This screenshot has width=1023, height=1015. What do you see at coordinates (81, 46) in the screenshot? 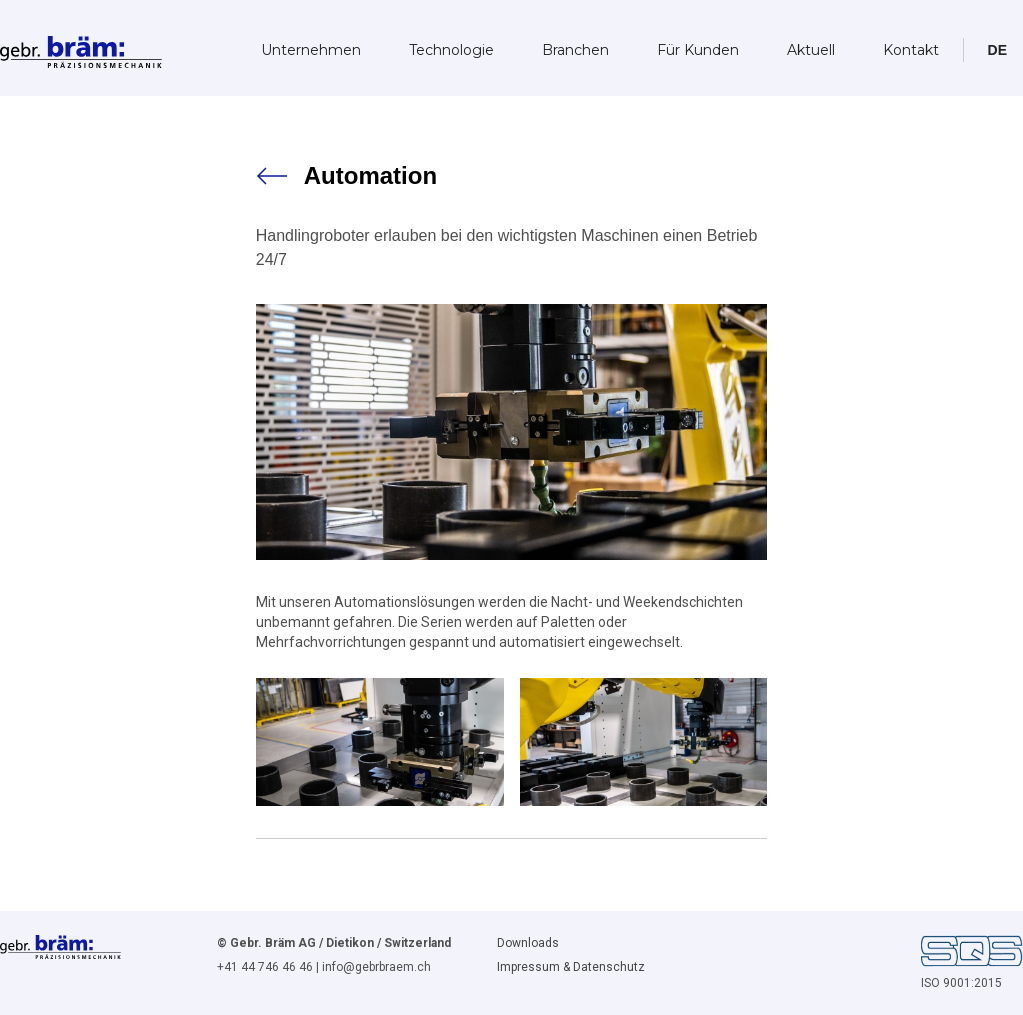
I see `[home]` at bounding box center [81, 46].